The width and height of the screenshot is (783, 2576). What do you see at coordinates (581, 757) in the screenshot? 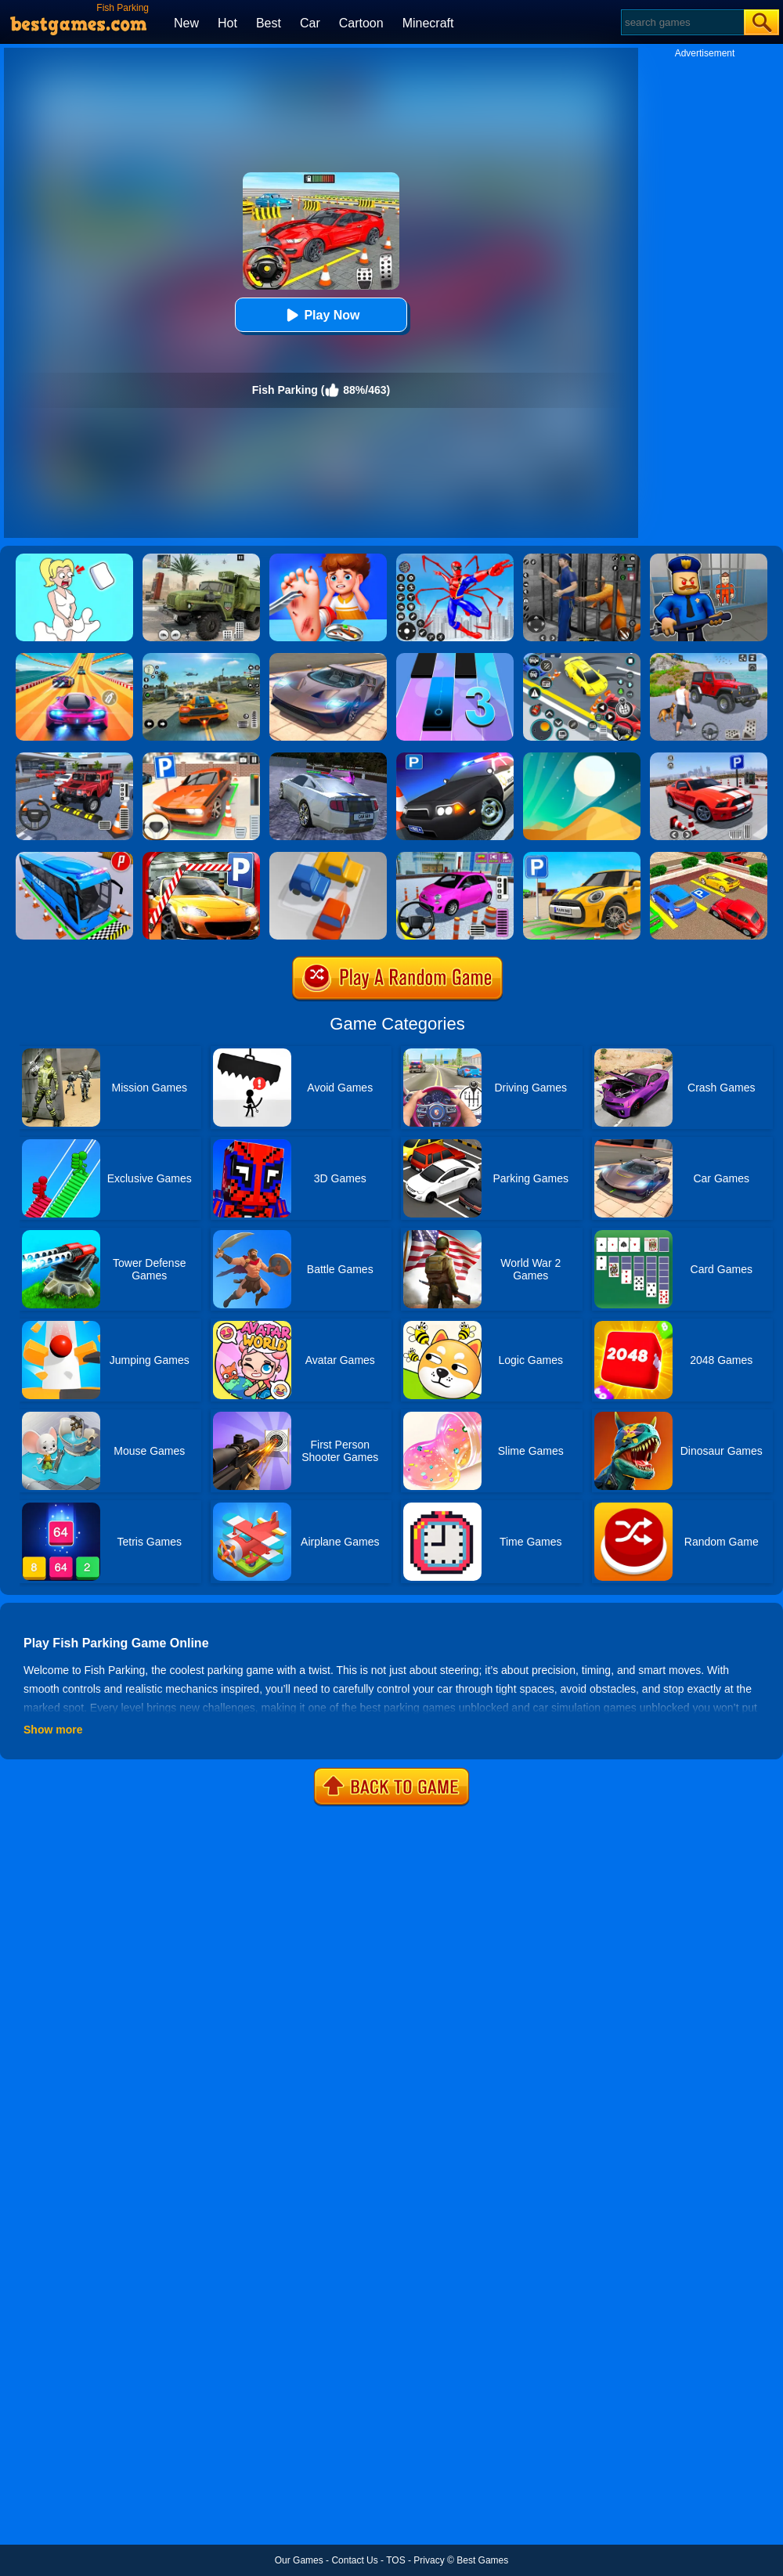
I see `[Dune!]` at bounding box center [581, 757].